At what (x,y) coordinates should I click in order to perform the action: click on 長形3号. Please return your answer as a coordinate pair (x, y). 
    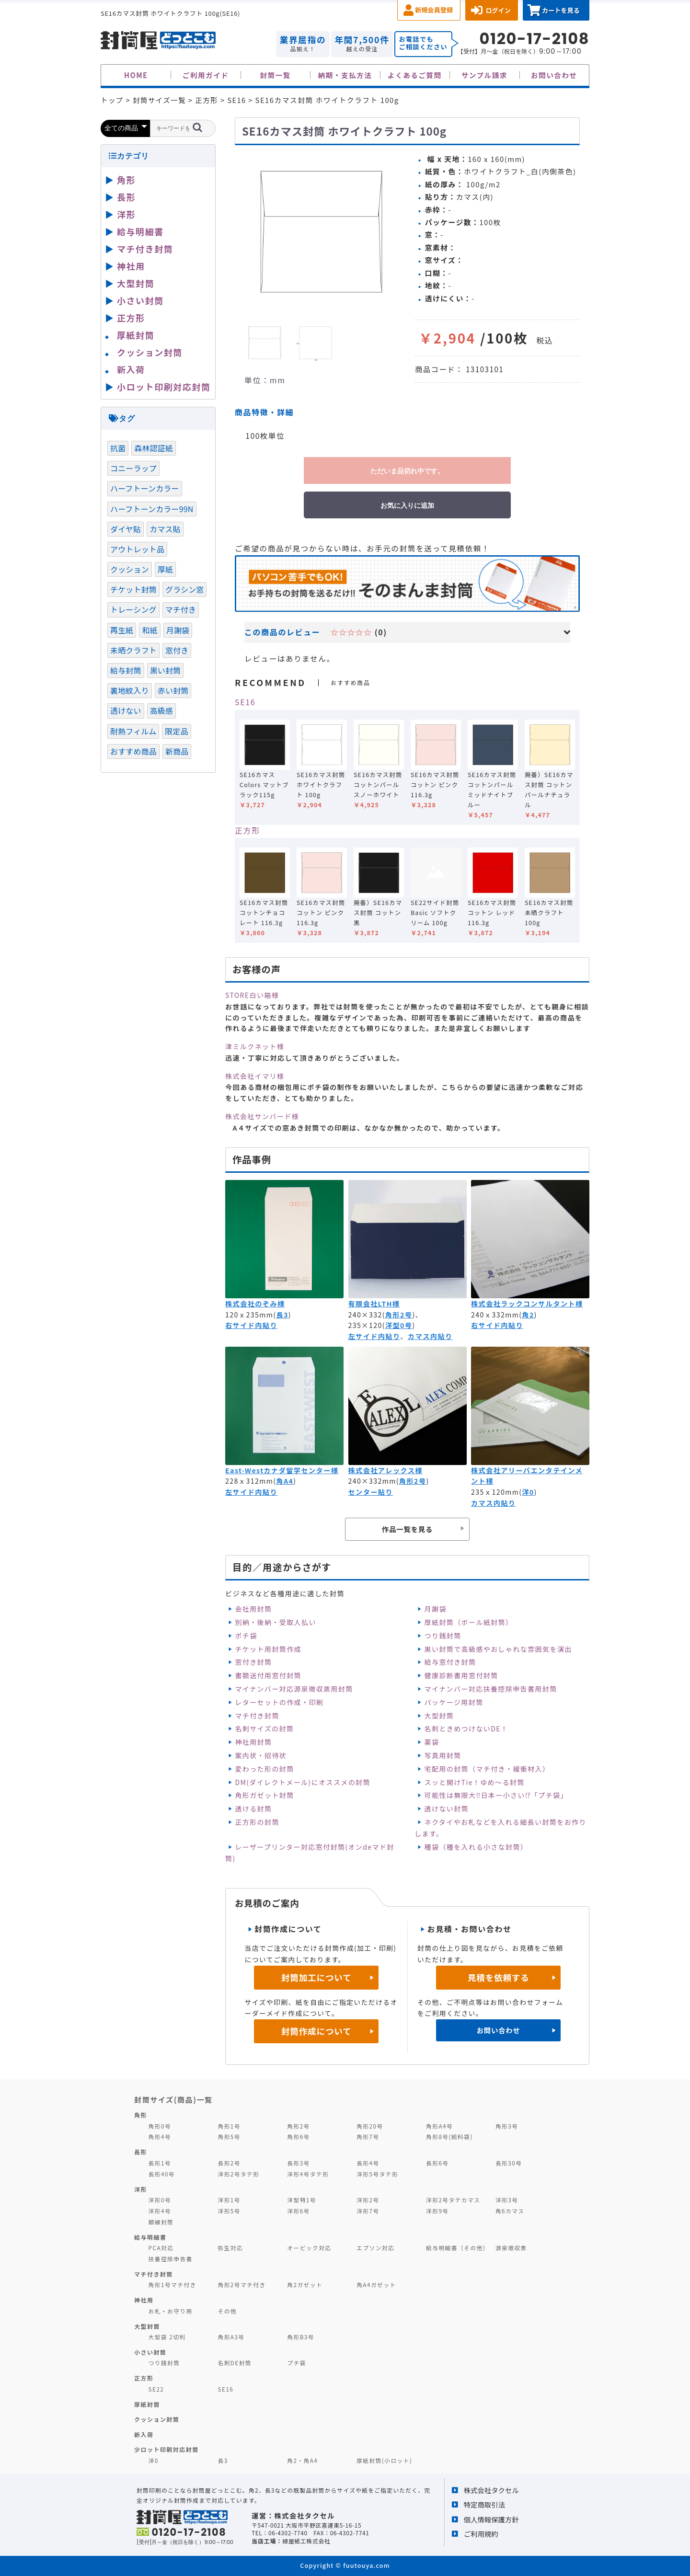
    Looking at the image, I should click on (298, 2163).